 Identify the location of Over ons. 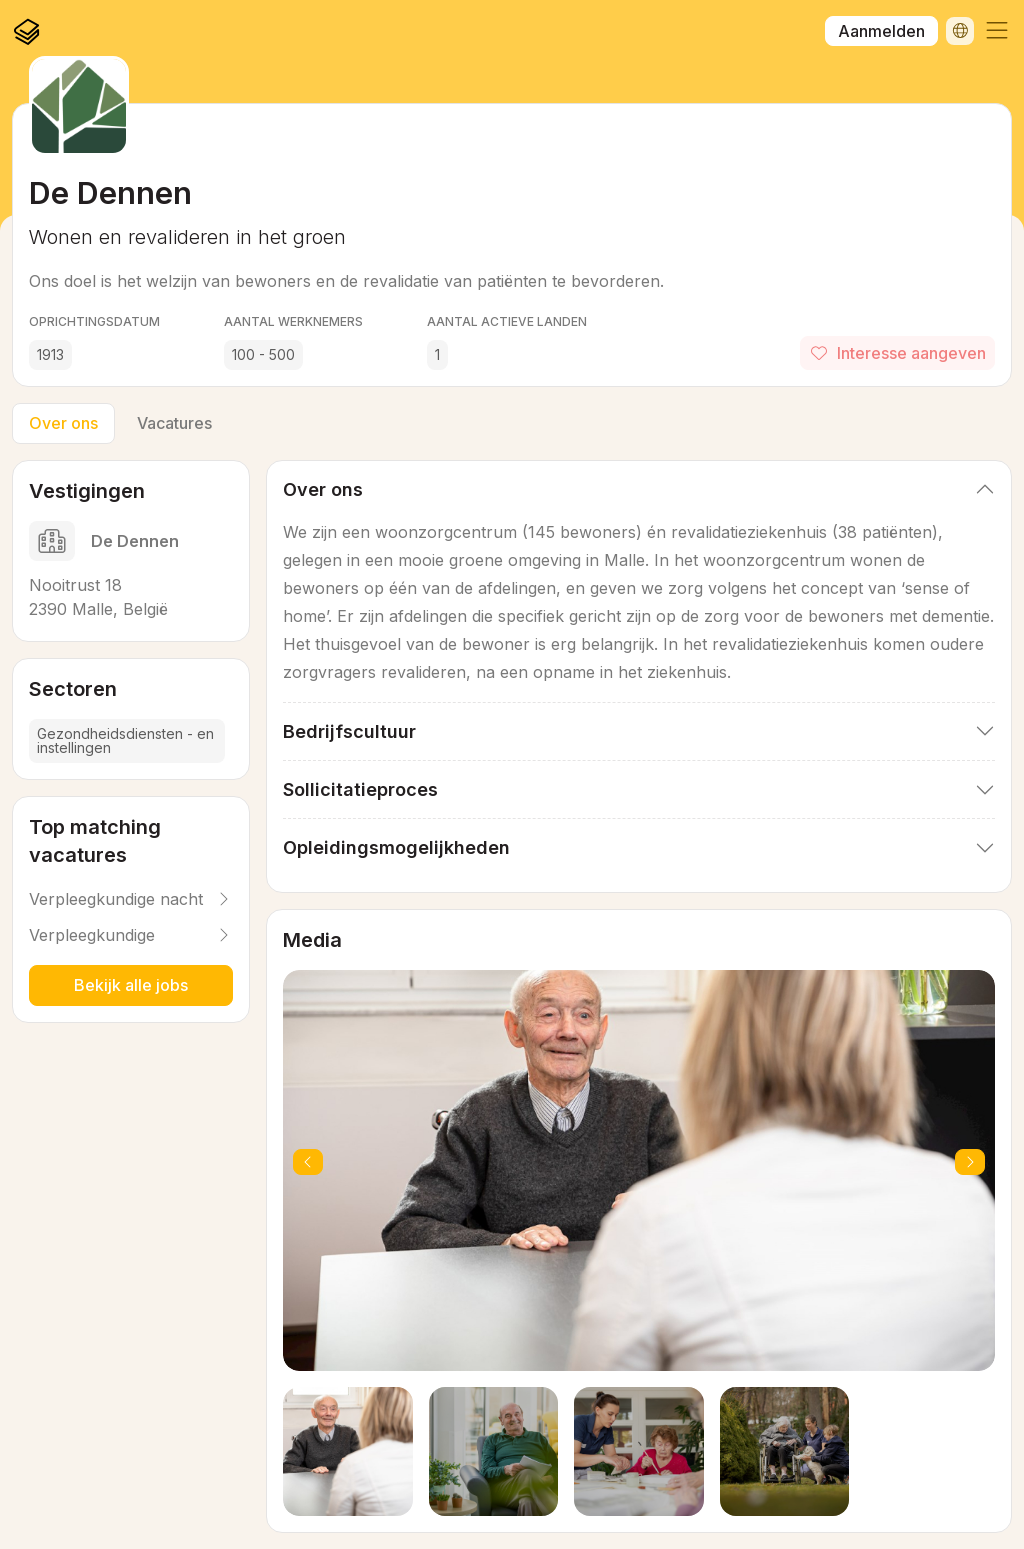
(63, 423).